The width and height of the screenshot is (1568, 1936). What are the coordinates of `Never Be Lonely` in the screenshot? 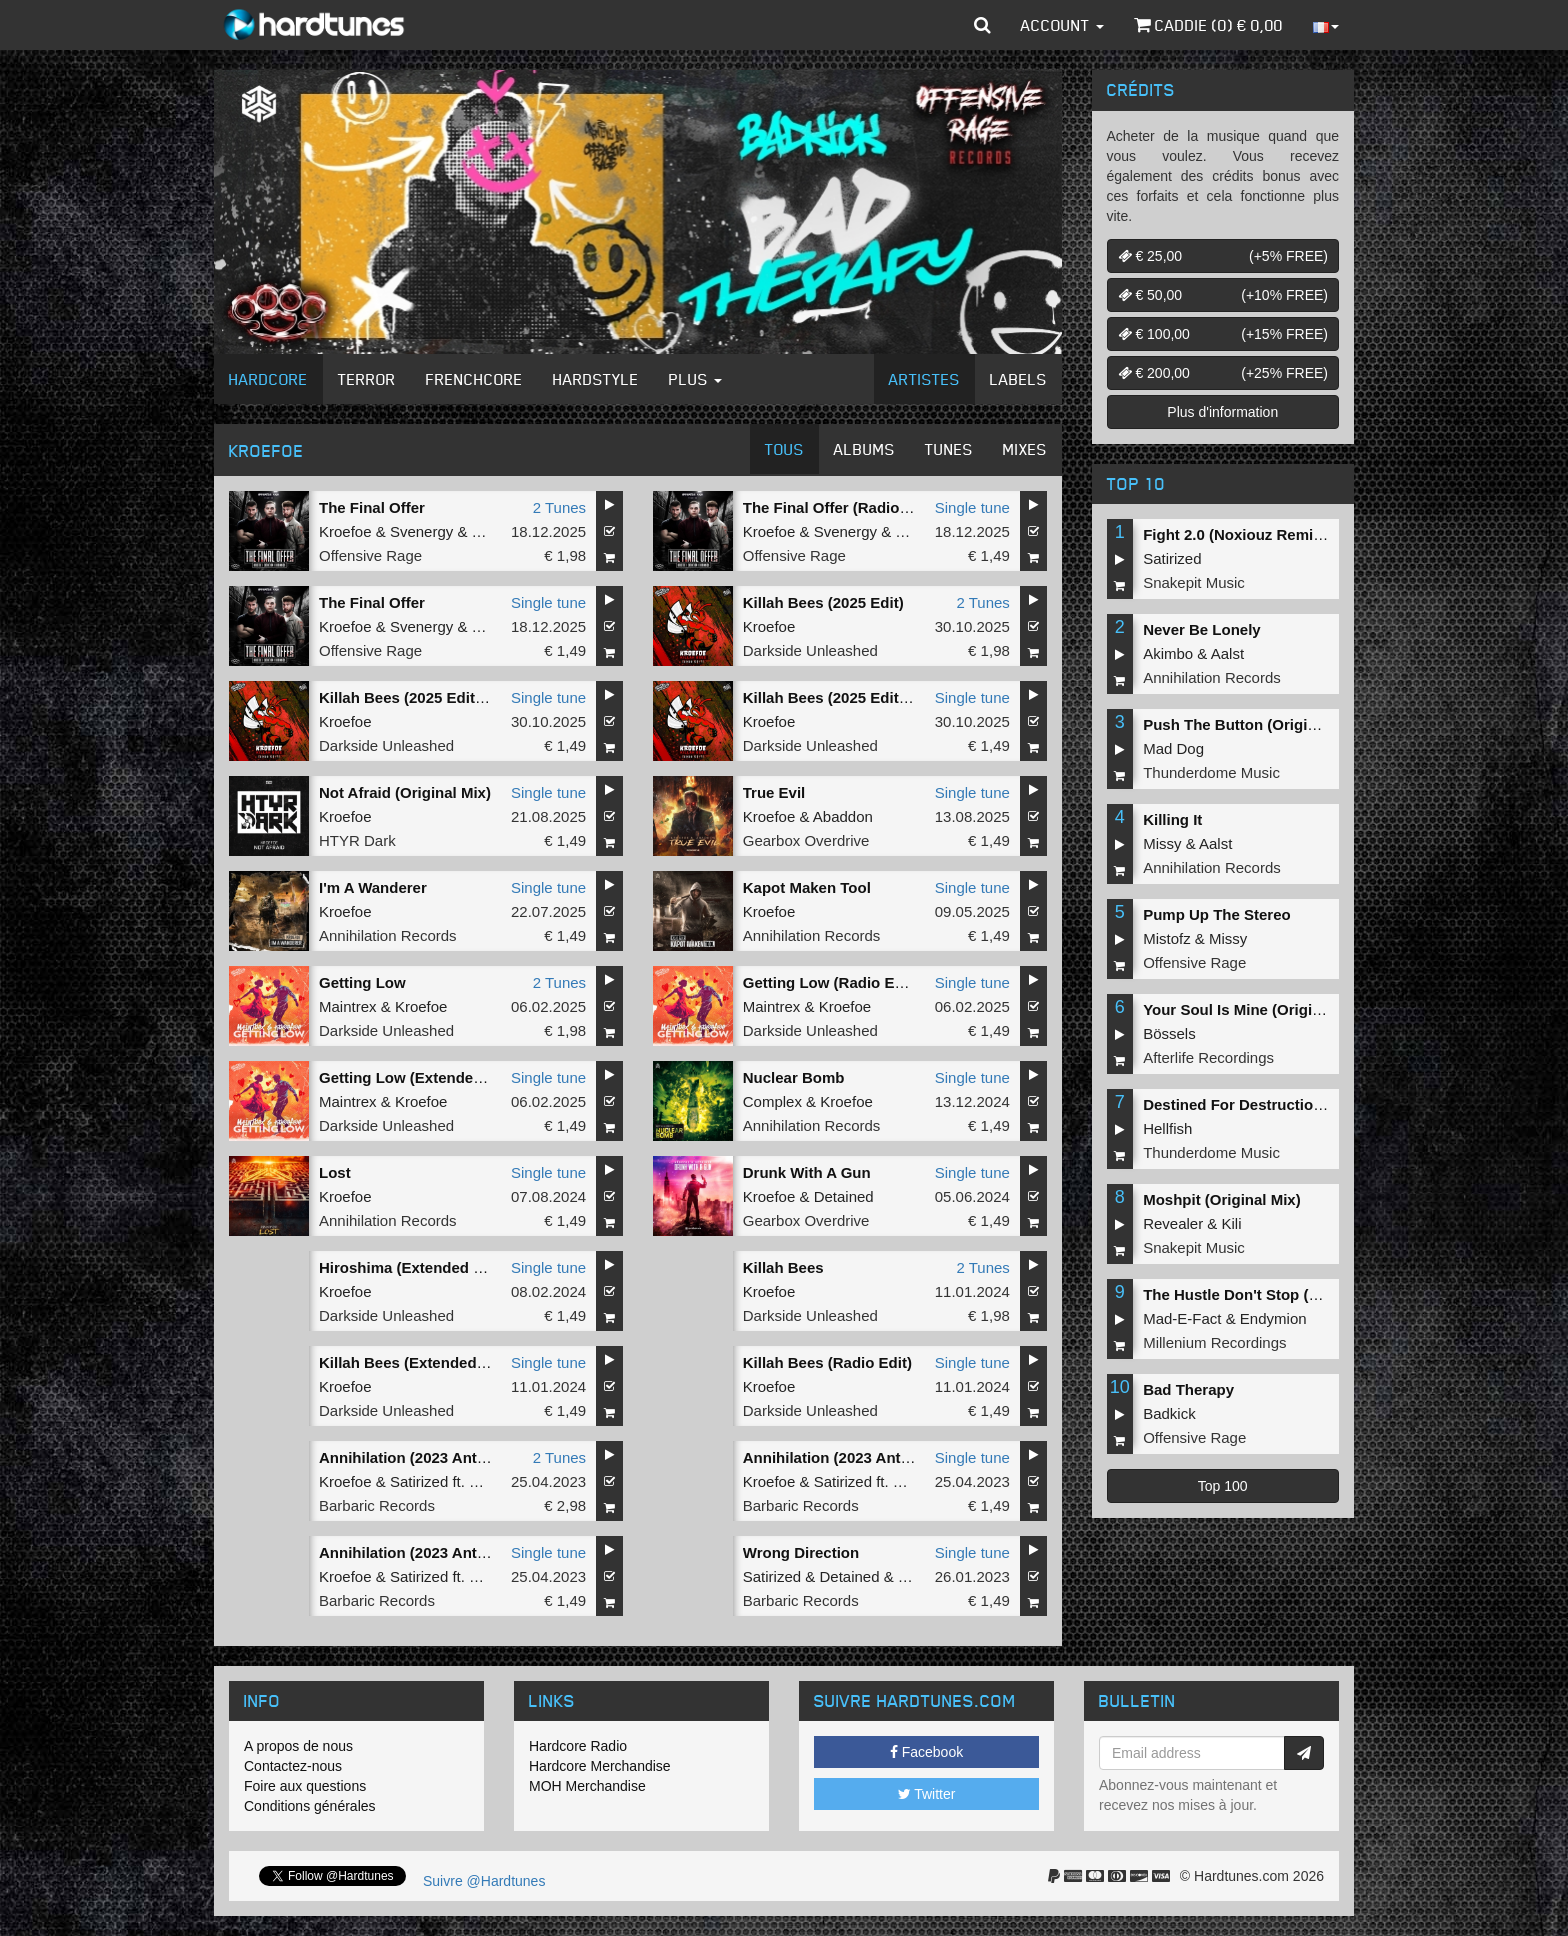 It's located at (1202, 629).